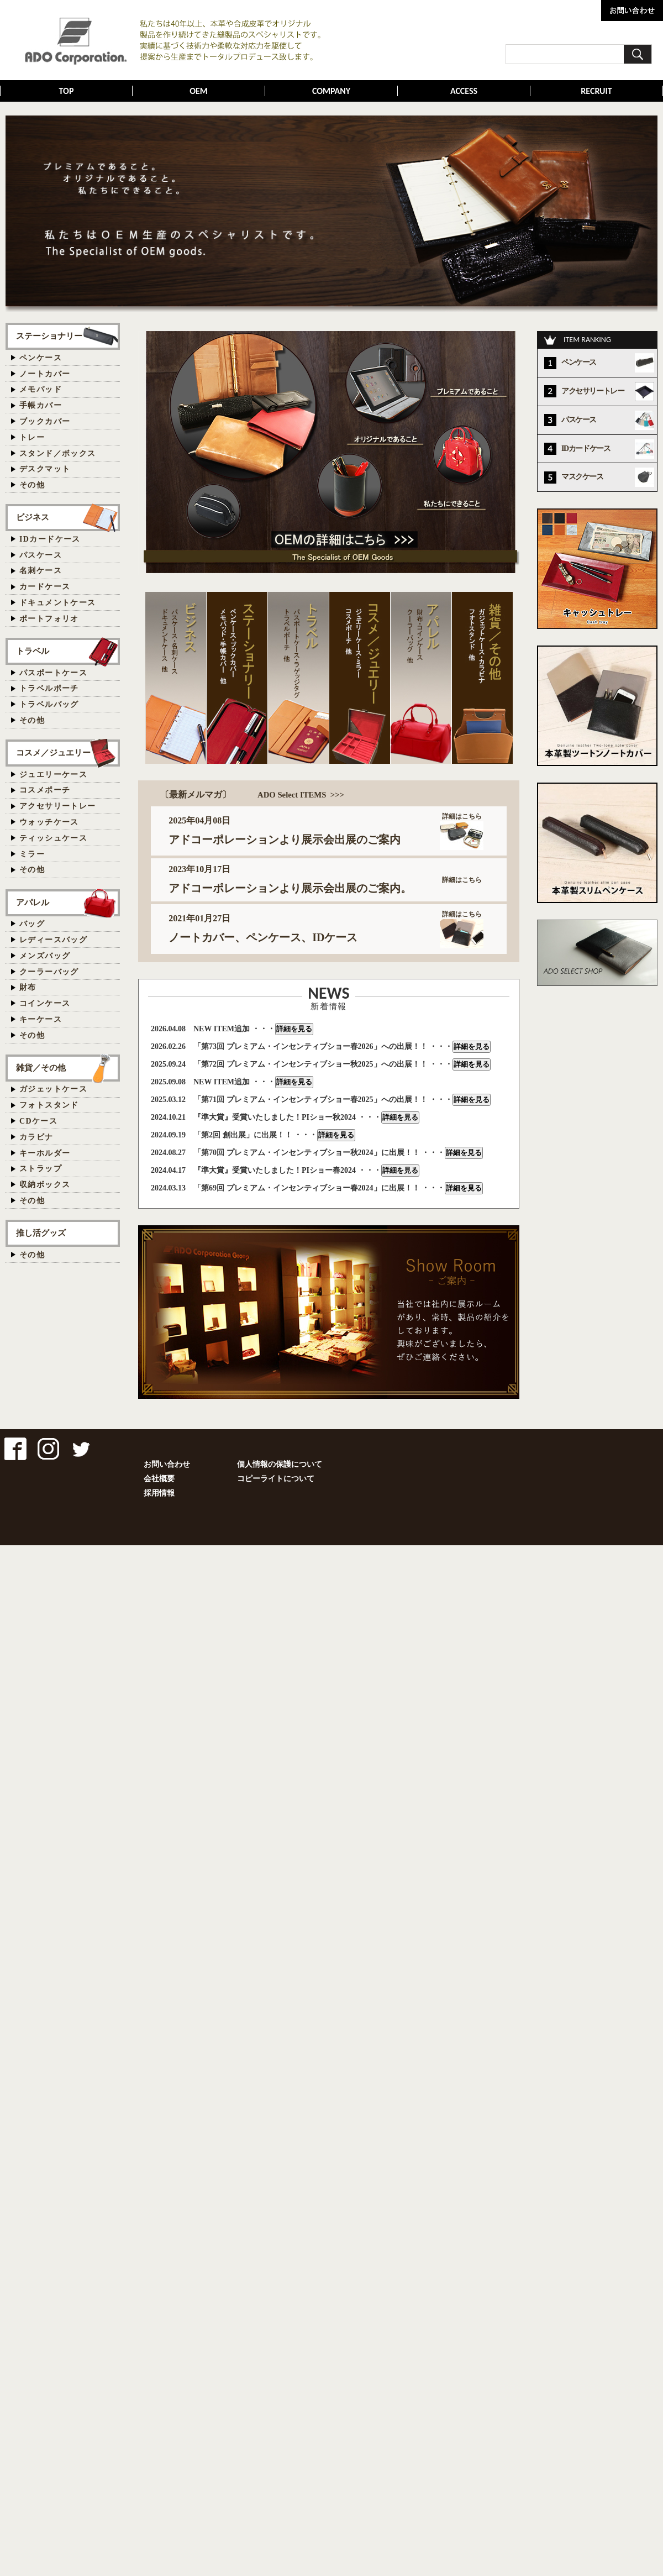 This screenshot has height=2576, width=663. I want to click on 推し活グッズ, so click(41, 1232).